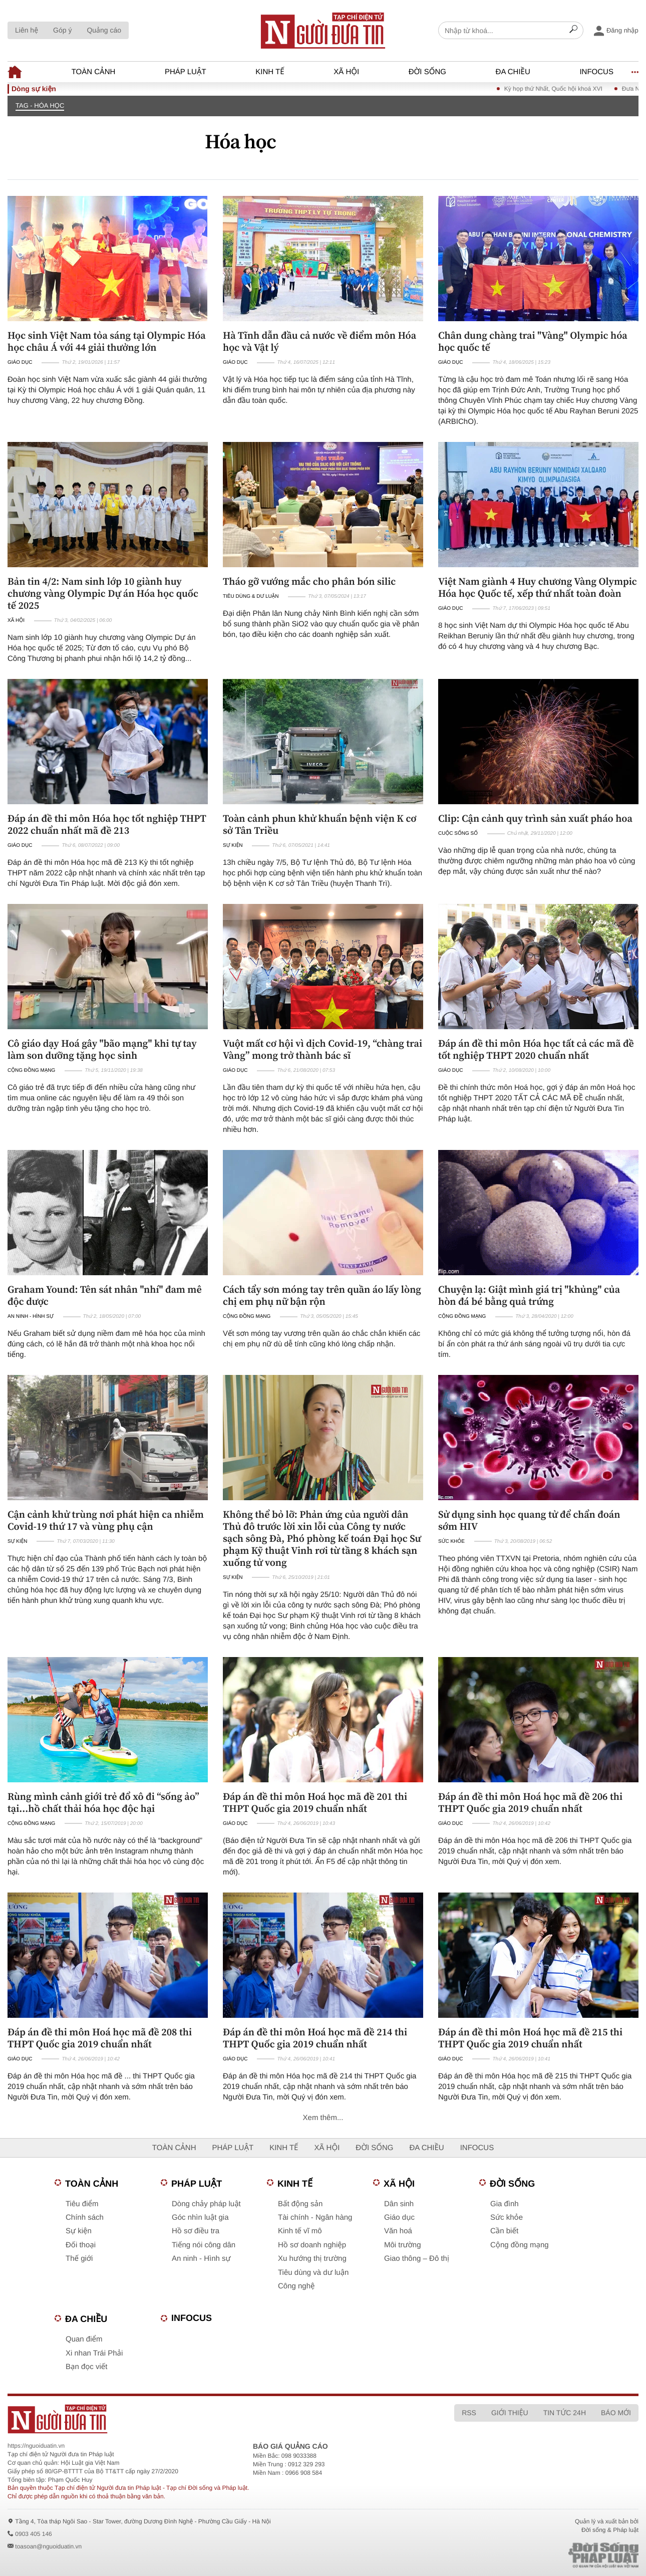 This screenshot has width=646, height=2576. What do you see at coordinates (309, 581) in the screenshot?
I see `Tháo gỡ vướng mắc cho phân bón silic` at bounding box center [309, 581].